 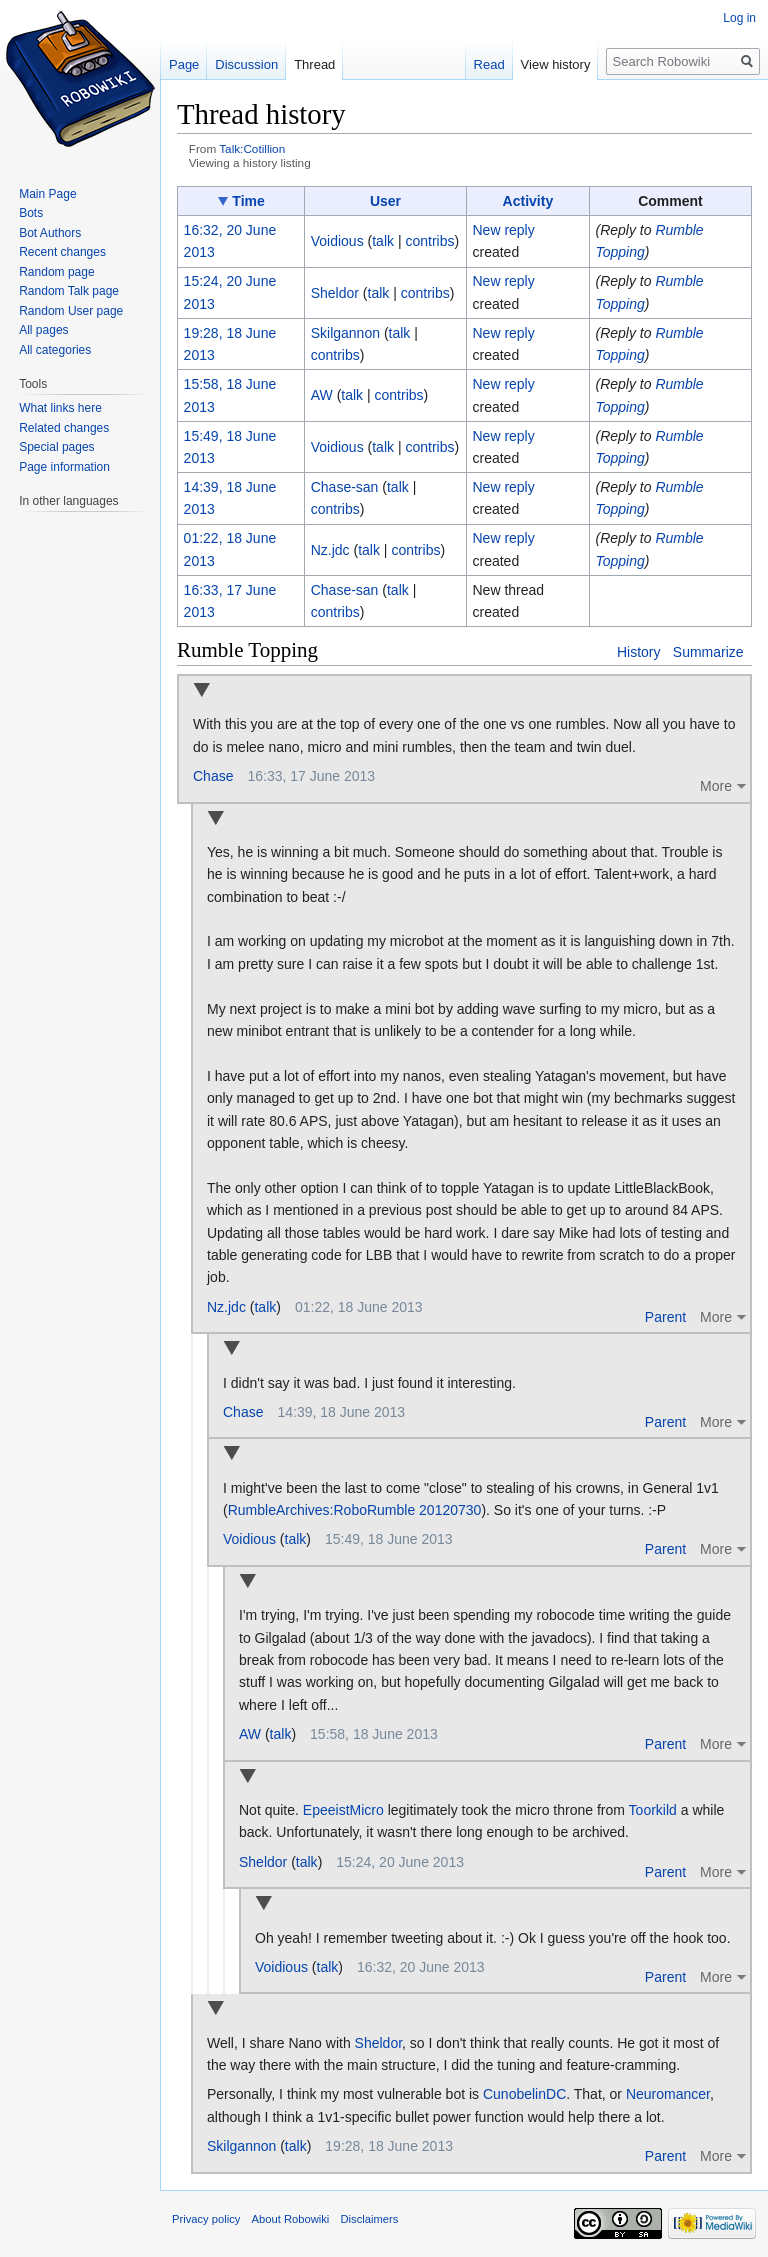 What do you see at coordinates (429, 241) in the screenshot?
I see `contribs` at bounding box center [429, 241].